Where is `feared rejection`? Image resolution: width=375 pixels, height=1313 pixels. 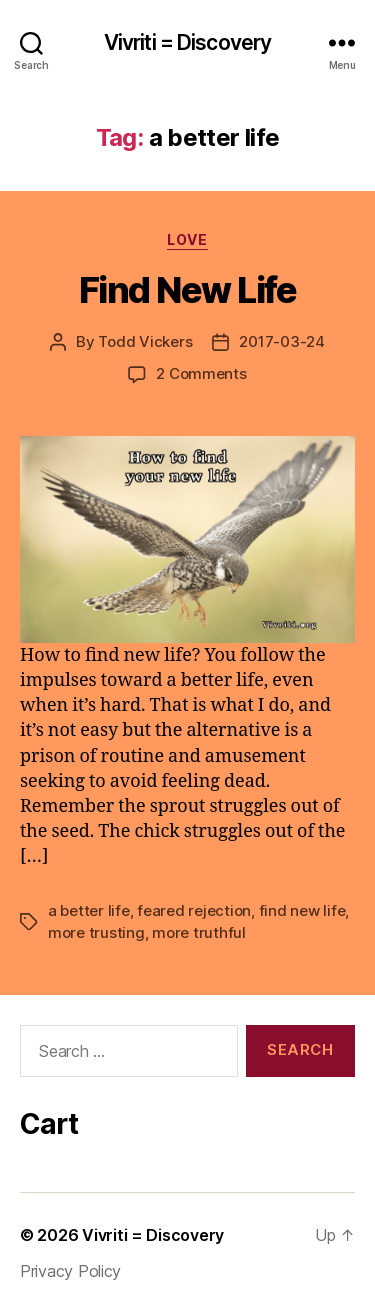
feared rejection is located at coordinates (194, 910).